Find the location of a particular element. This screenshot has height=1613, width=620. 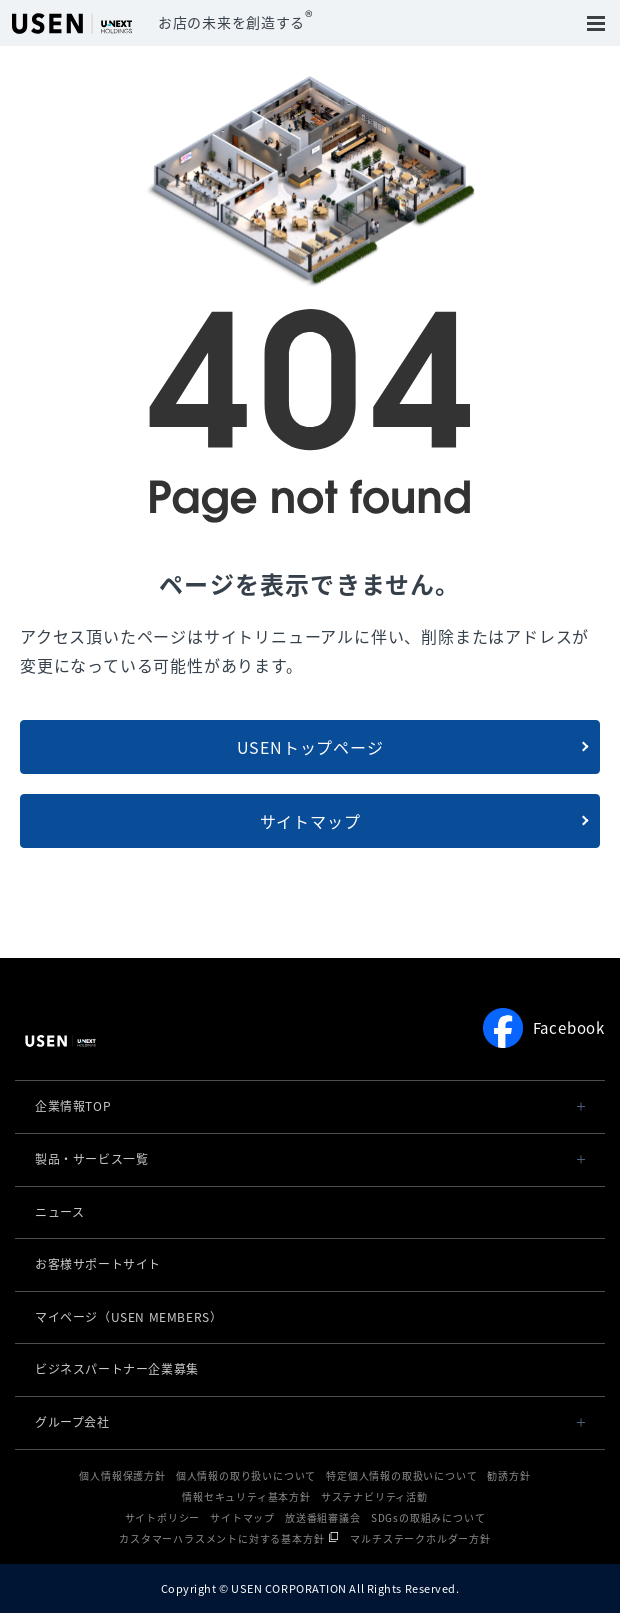

勧誘方針 is located at coordinates (508, 1475).